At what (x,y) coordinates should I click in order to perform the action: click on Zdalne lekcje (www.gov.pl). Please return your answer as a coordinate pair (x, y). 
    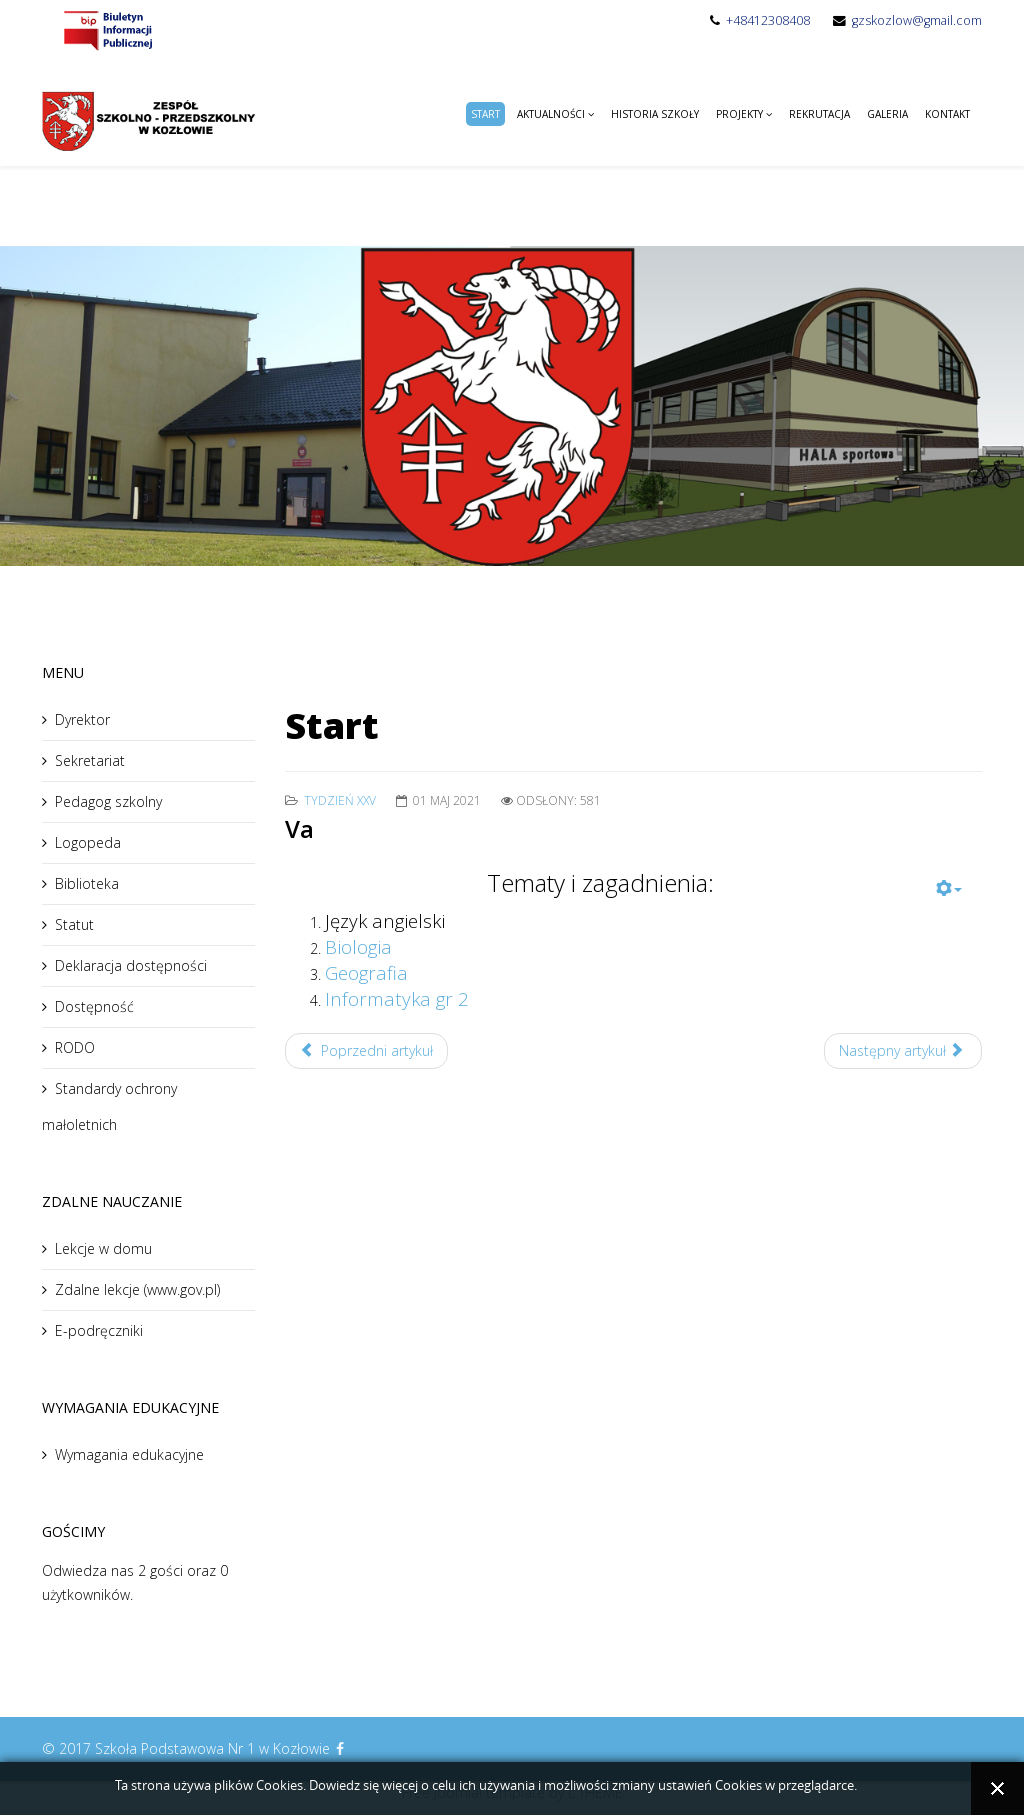
    Looking at the image, I should click on (137, 1289).